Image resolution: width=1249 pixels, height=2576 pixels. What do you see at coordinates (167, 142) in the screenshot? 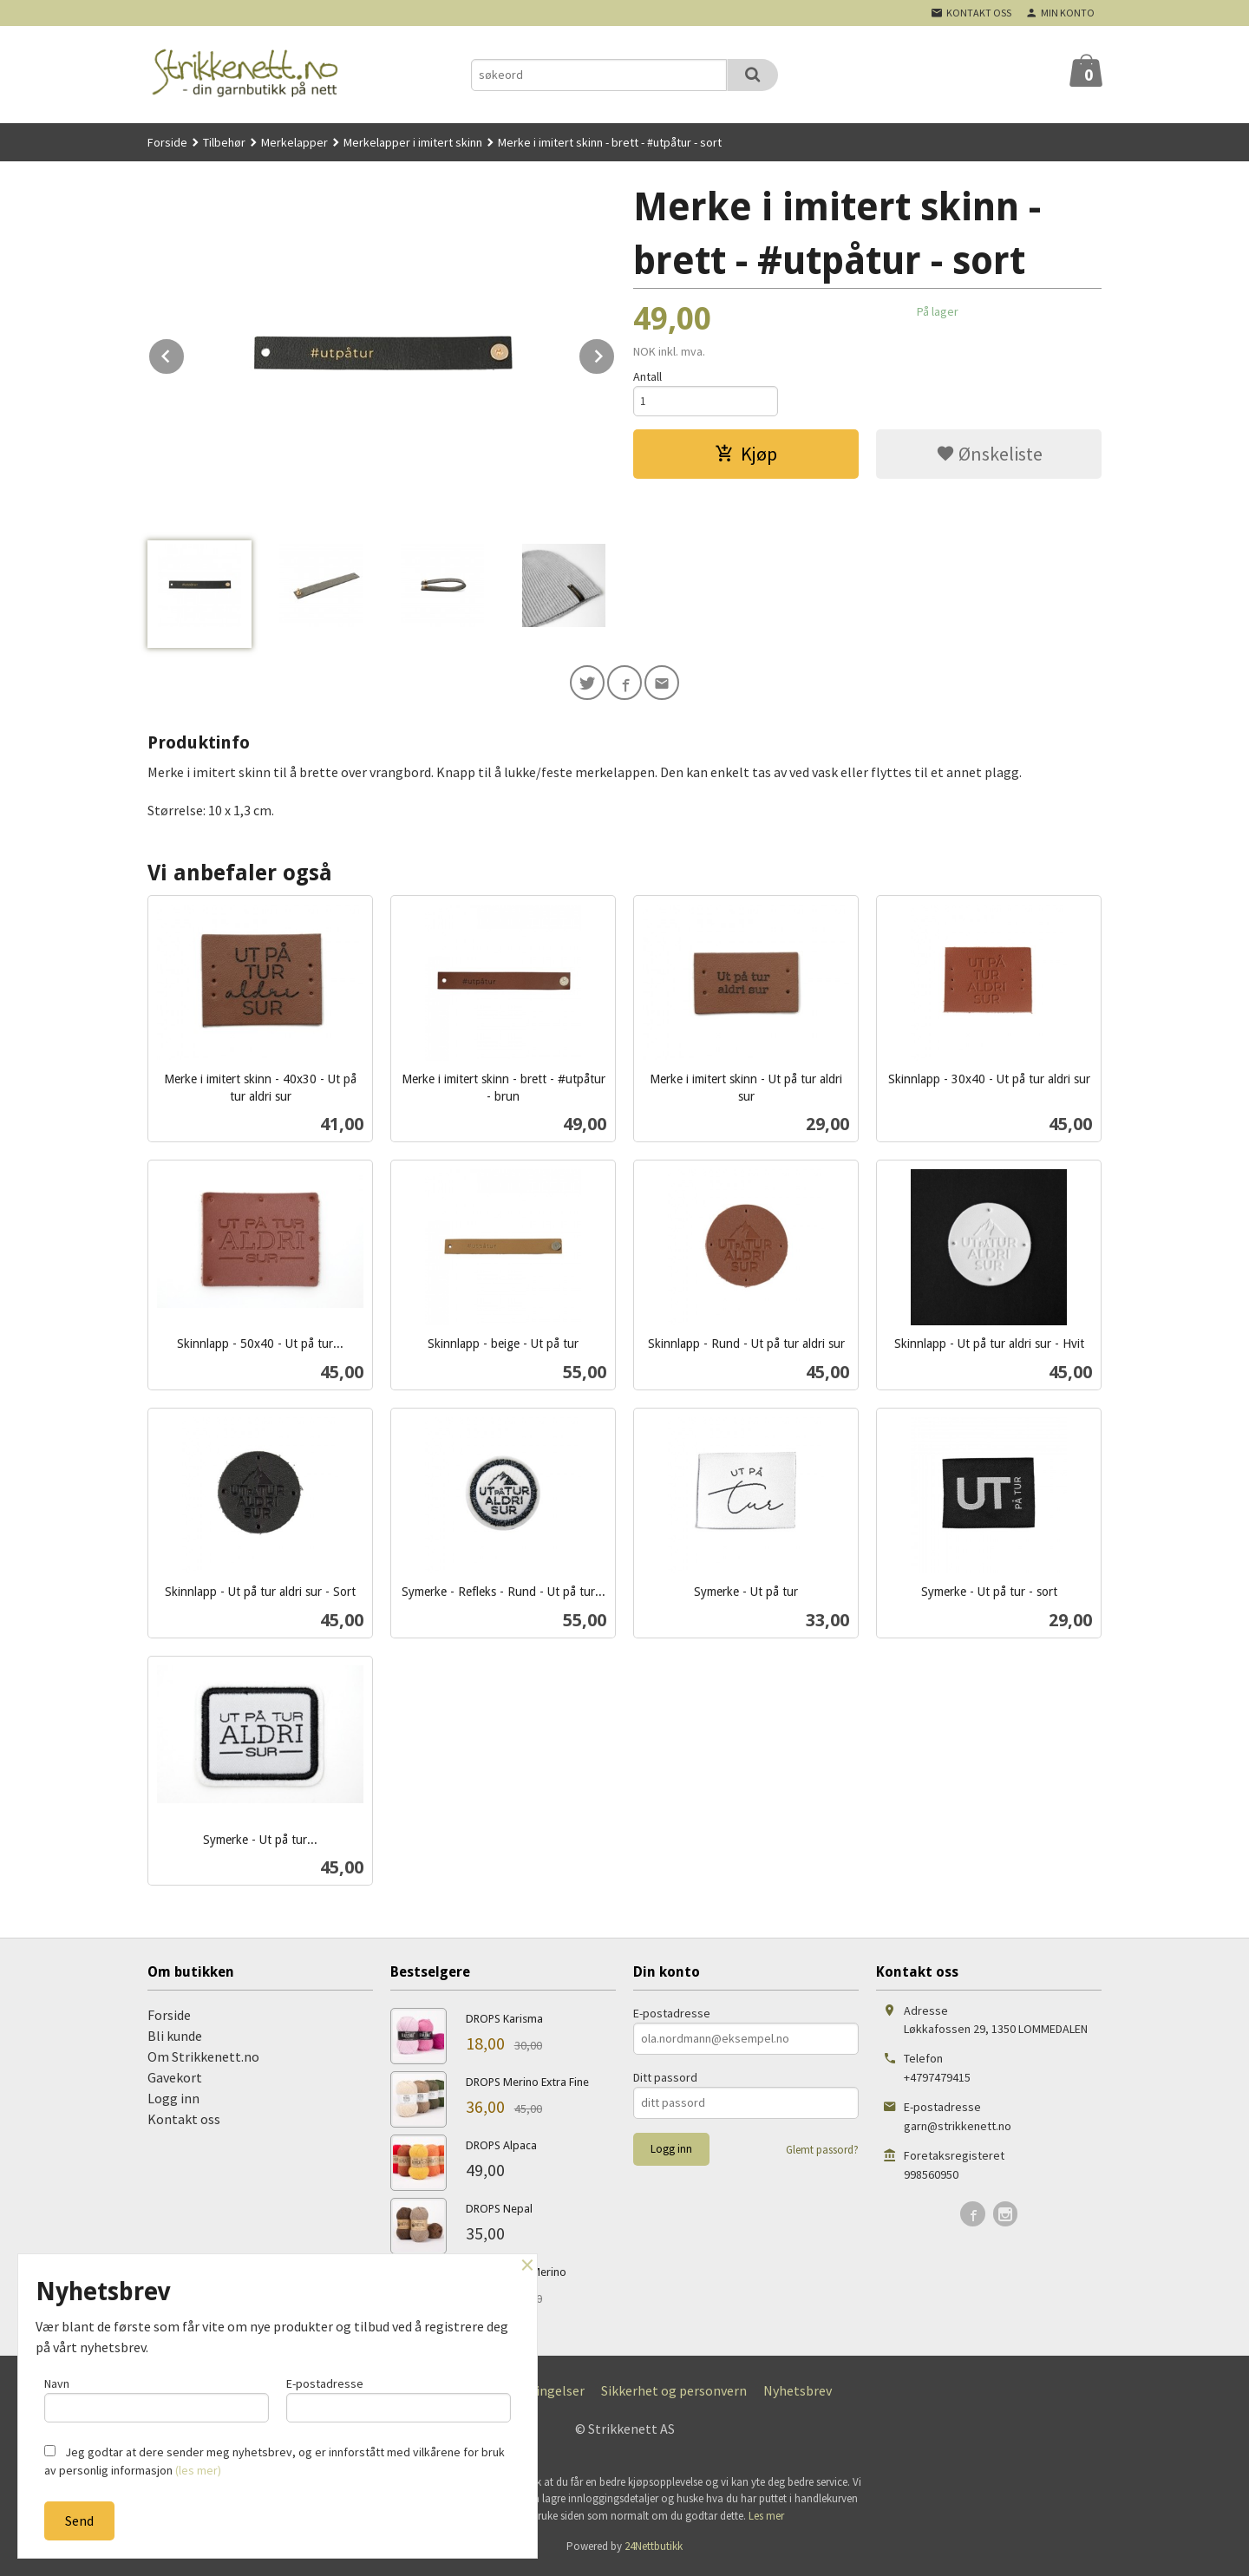
I see `Forside` at bounding box center [167, 142].